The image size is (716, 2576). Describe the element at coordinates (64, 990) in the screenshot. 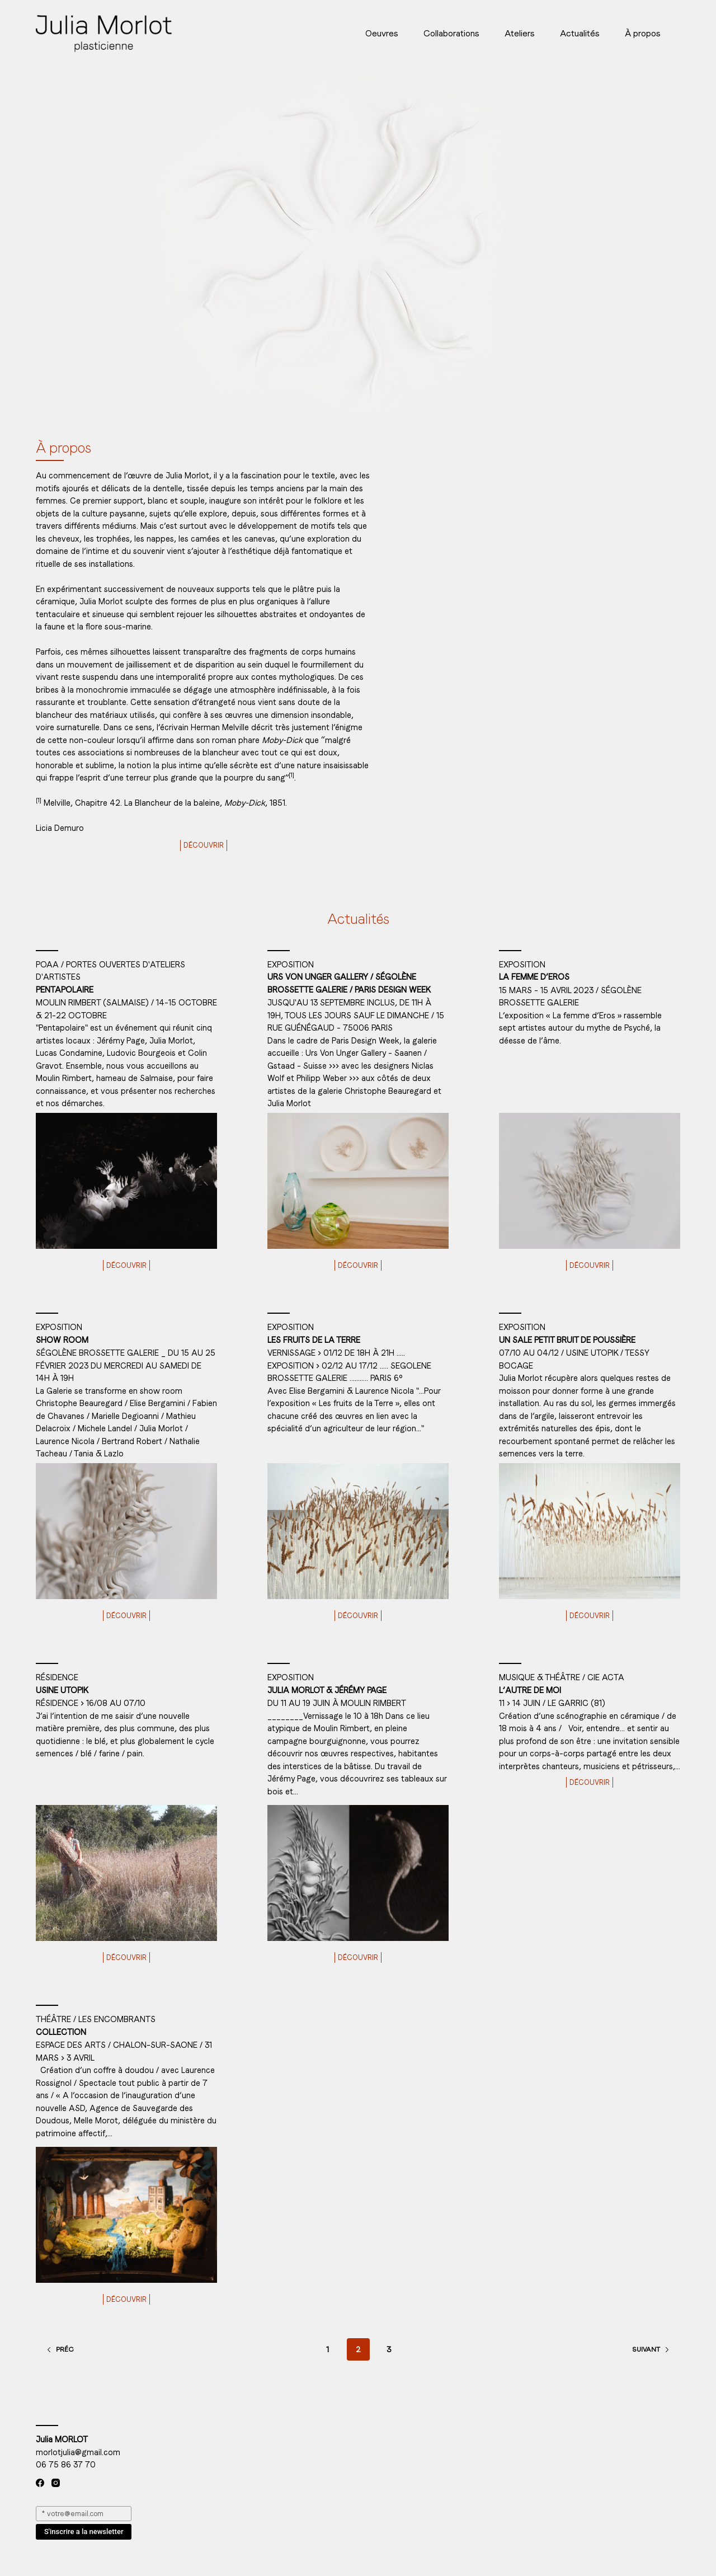

I see `Pentapolaire` at that location.